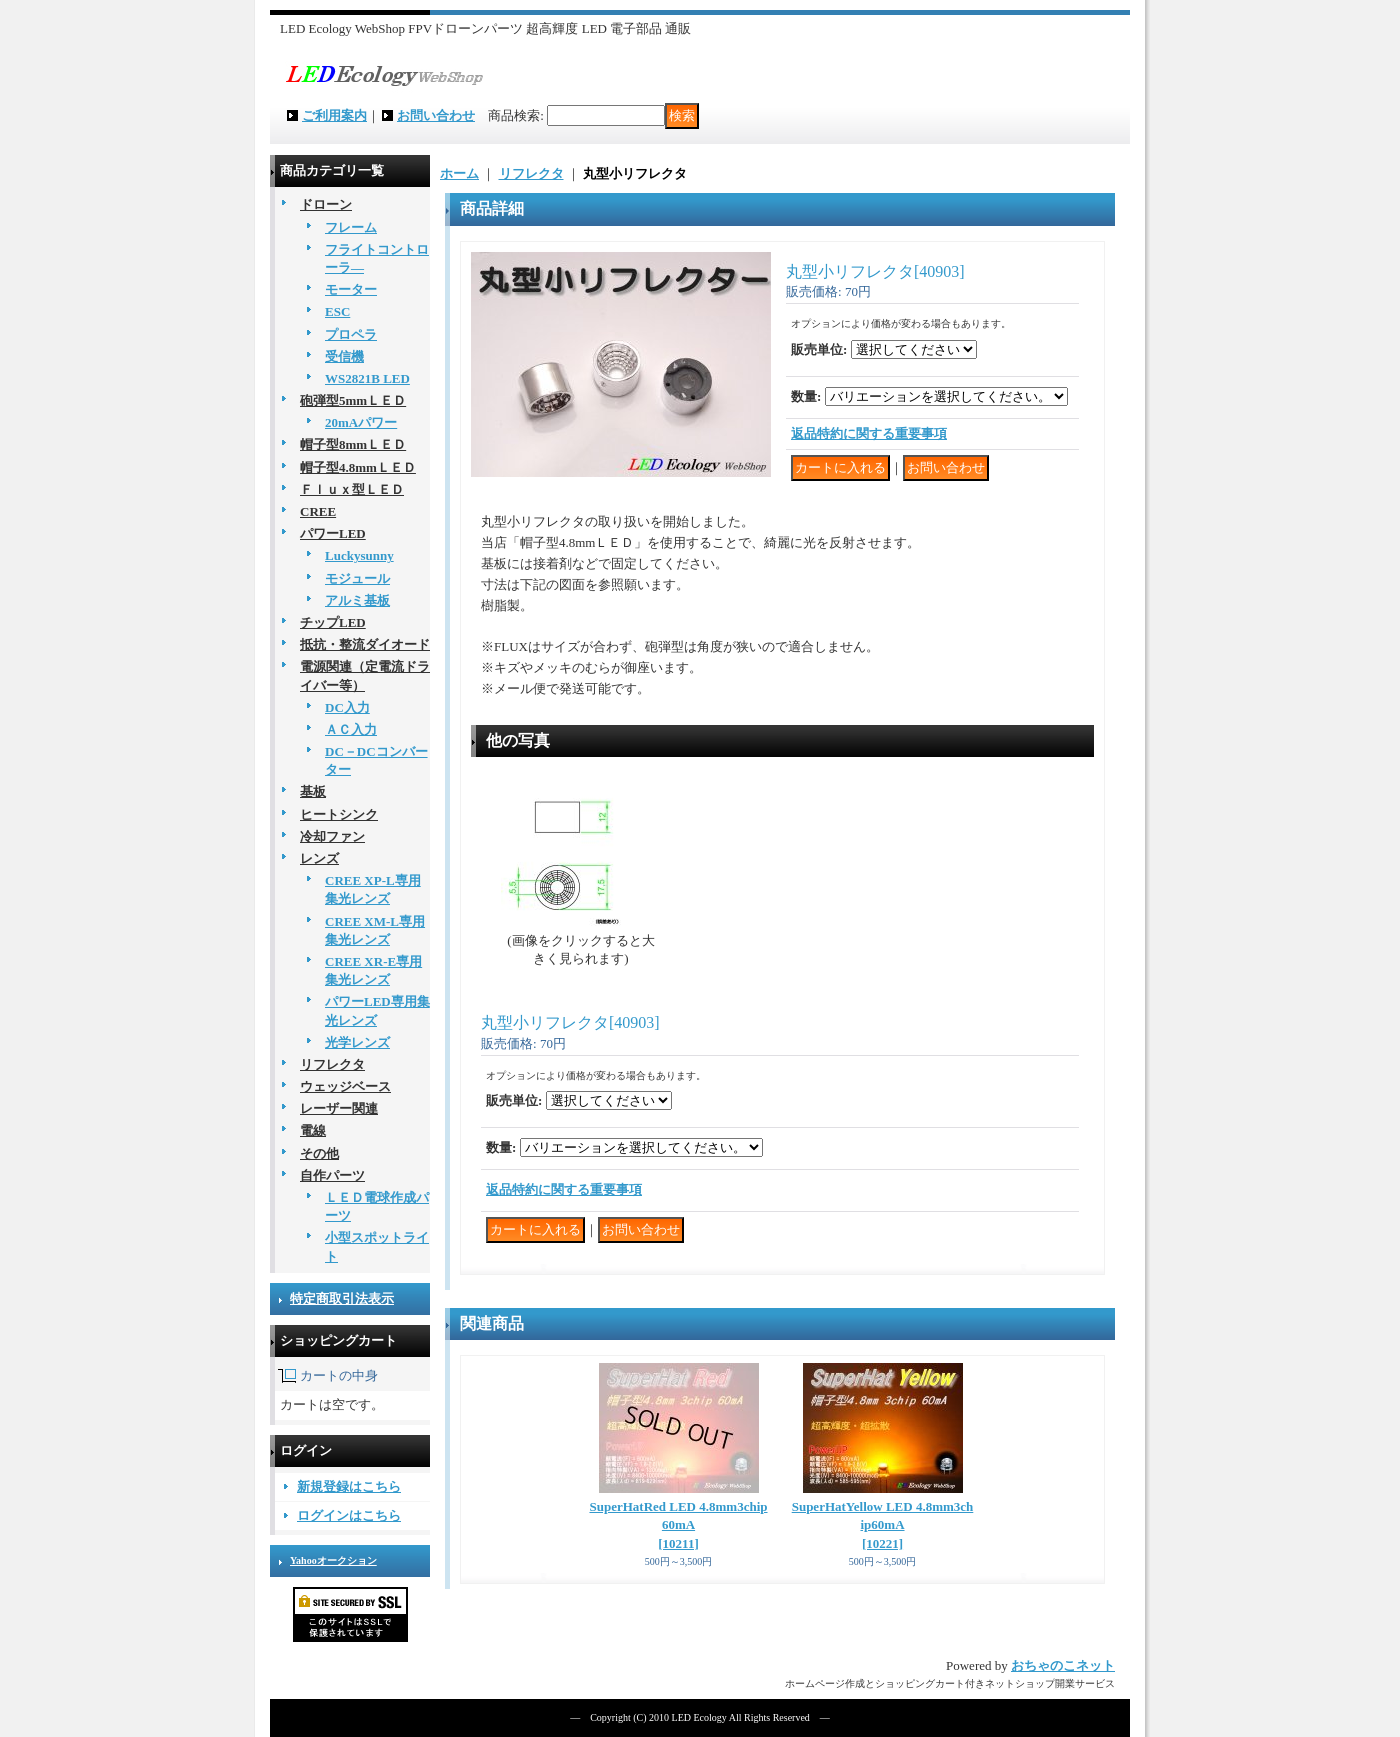 Image resolution: width=1400 pixels, height=1737 pixels. Describe the element at coordinates (349, 1486) in the screenshot. I see `新規登録はこちら` at that location.